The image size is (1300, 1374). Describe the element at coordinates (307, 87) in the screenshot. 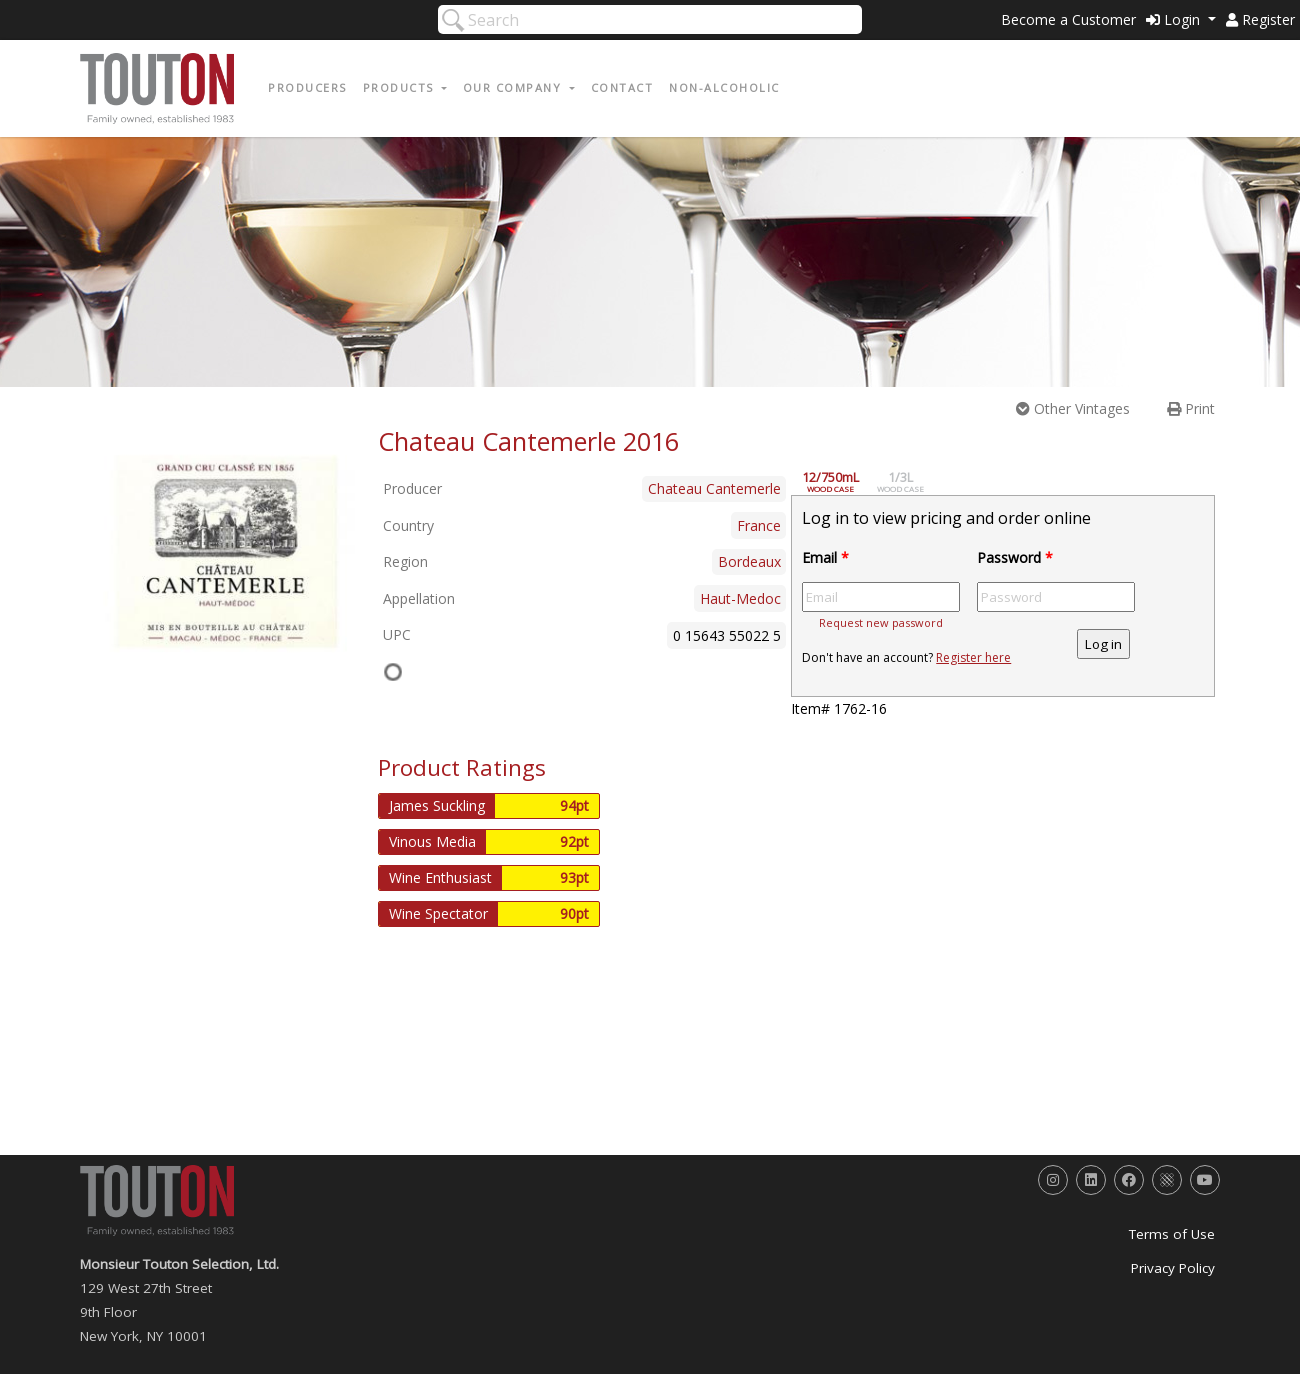

I see `Producers` at that location.